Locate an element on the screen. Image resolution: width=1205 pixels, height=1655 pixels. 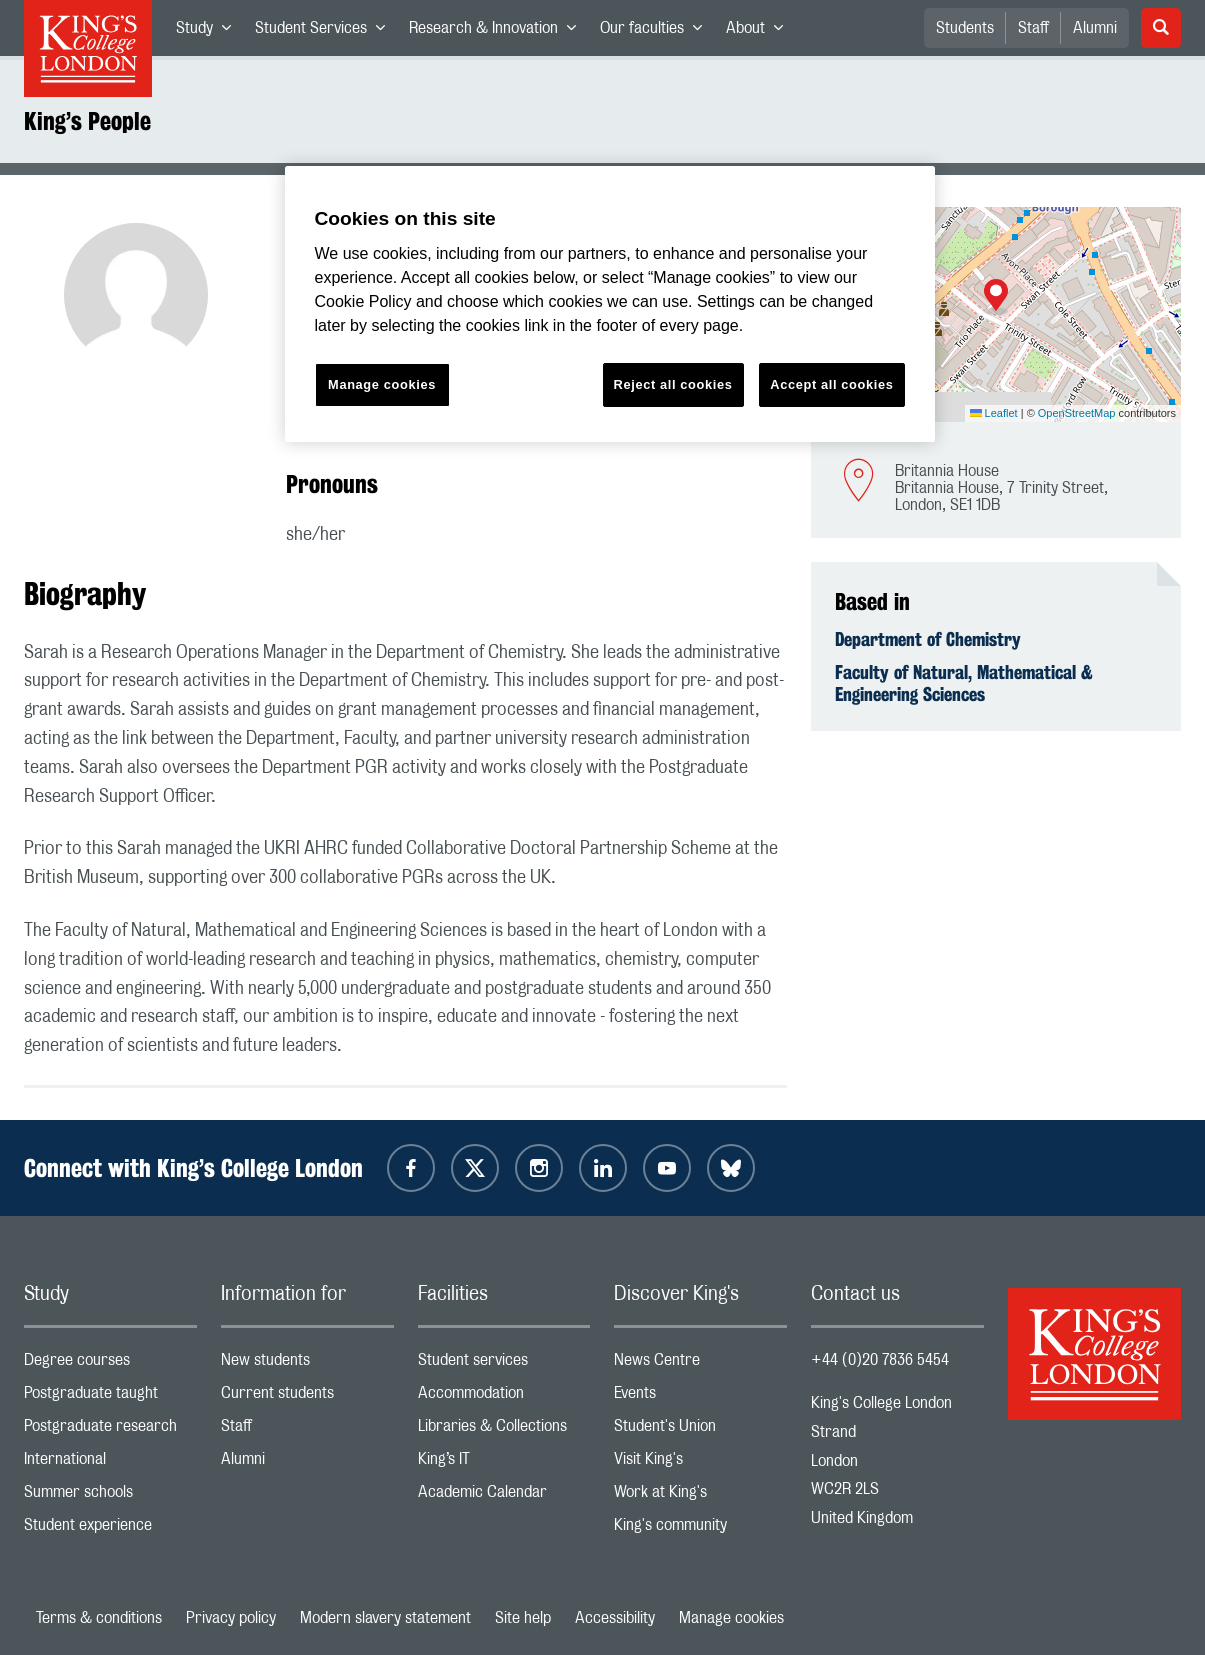
New students is located at coordinates (307, 1364).